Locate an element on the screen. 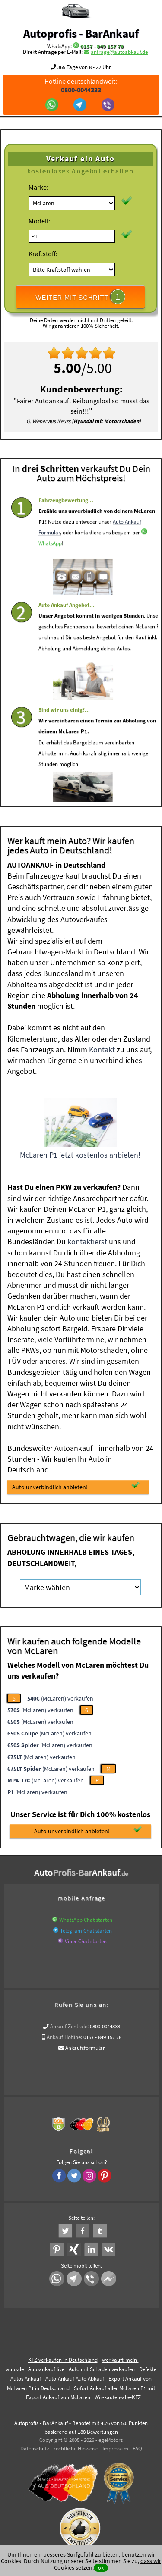 This screenshot has width=162, height=2576. Auto mit Schaden verkaufen is located at coordinates (102, 2369).